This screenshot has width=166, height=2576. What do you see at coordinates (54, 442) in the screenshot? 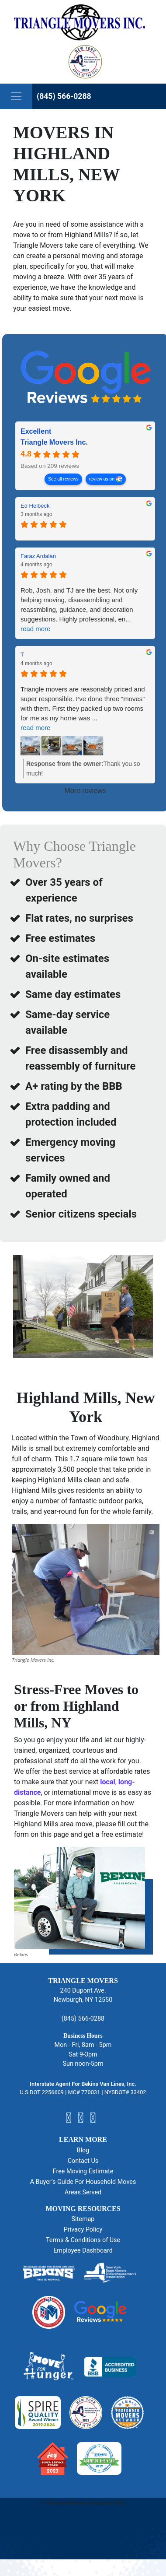
I see `Triangle Movers Inc. [Triangle Movers Inc. - summary business]` at bounding box center [54, 442].